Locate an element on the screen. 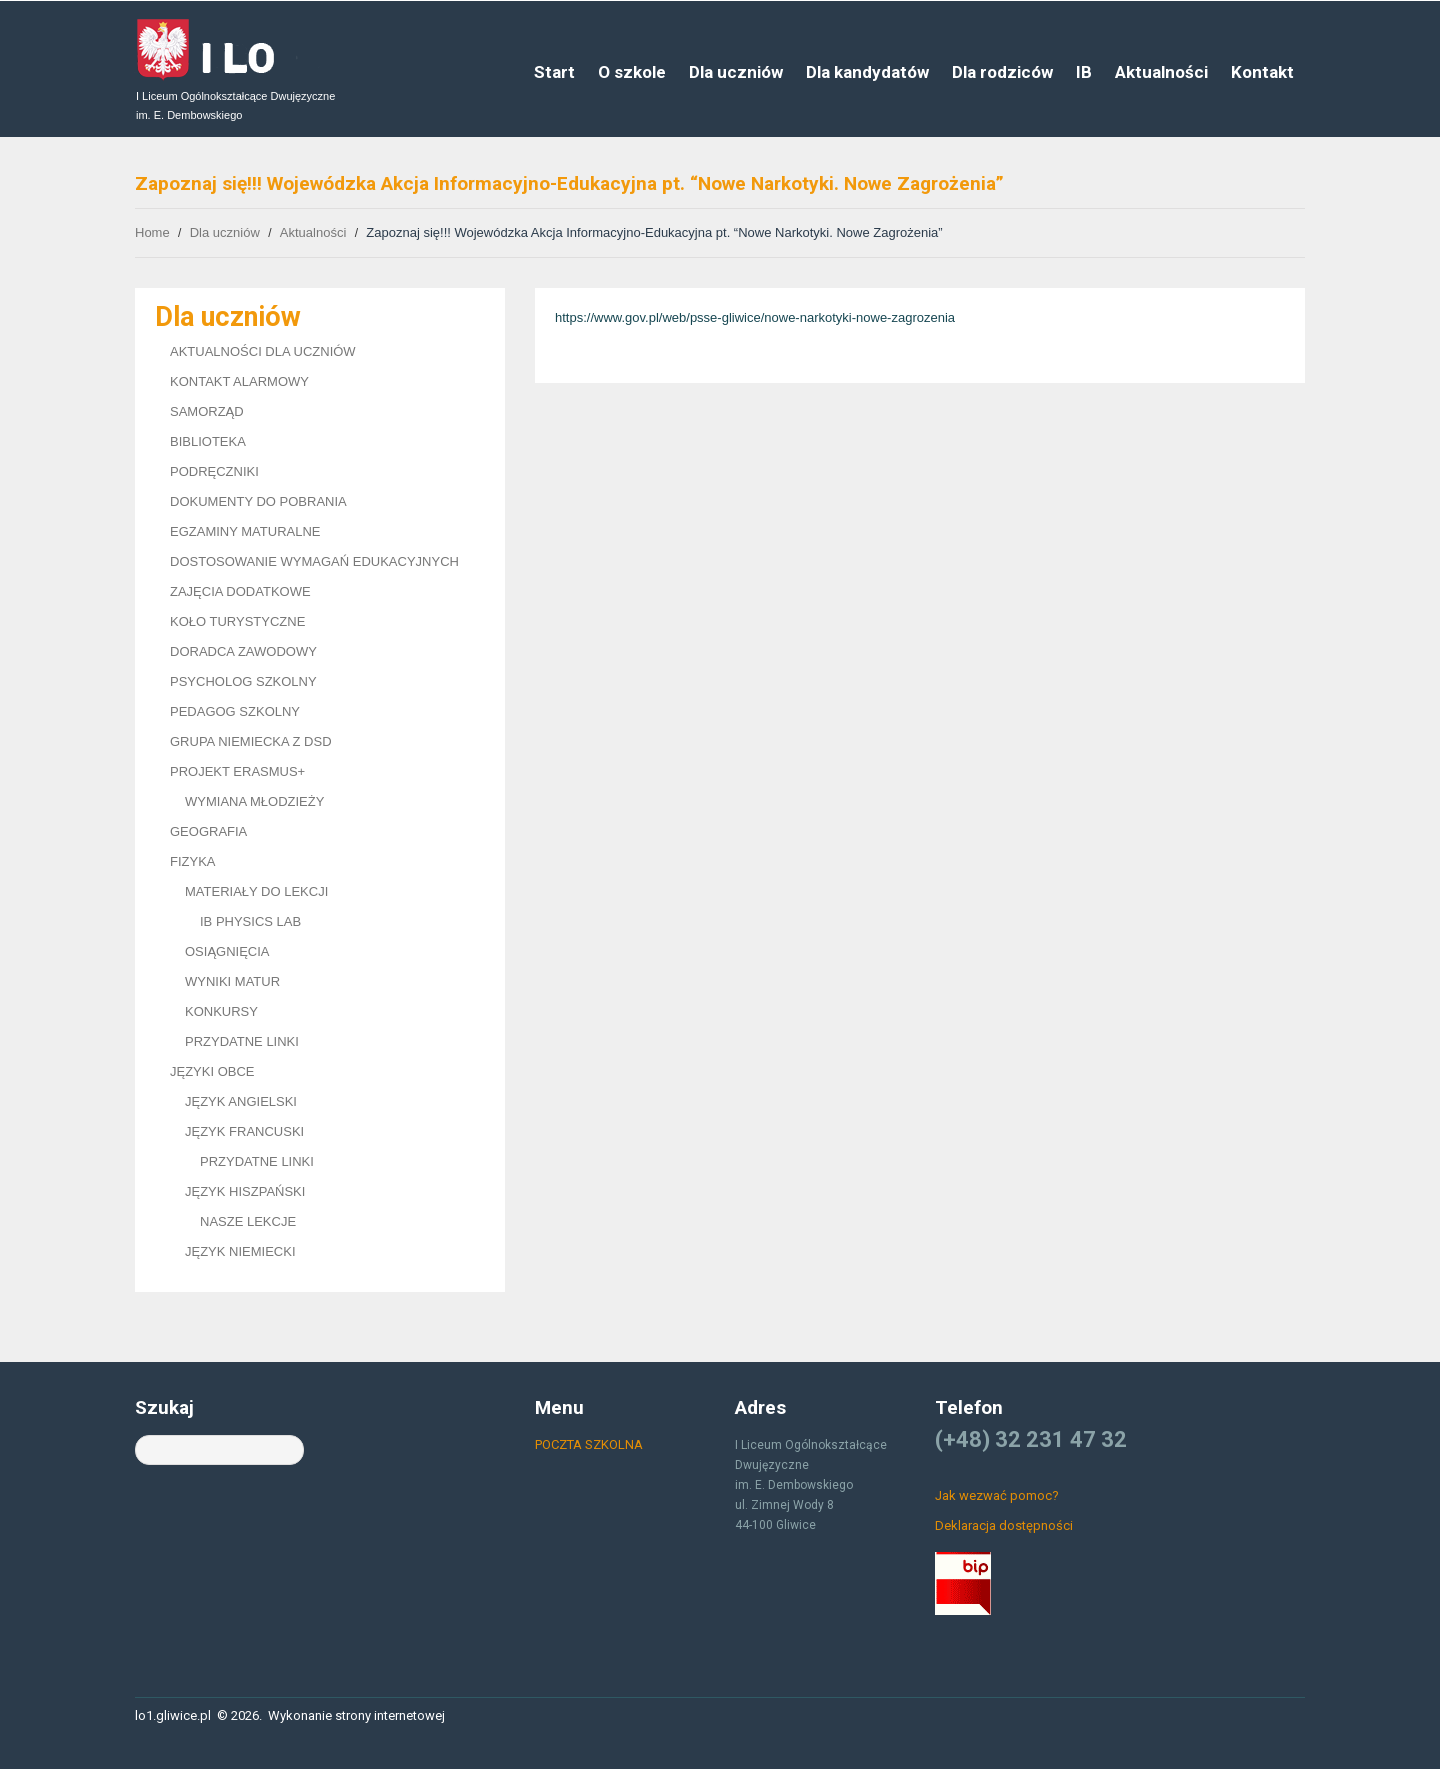 This screenshot has width=1440, height=1769. EGZAMINY MATURALNE is located at coordinates (245, 531).